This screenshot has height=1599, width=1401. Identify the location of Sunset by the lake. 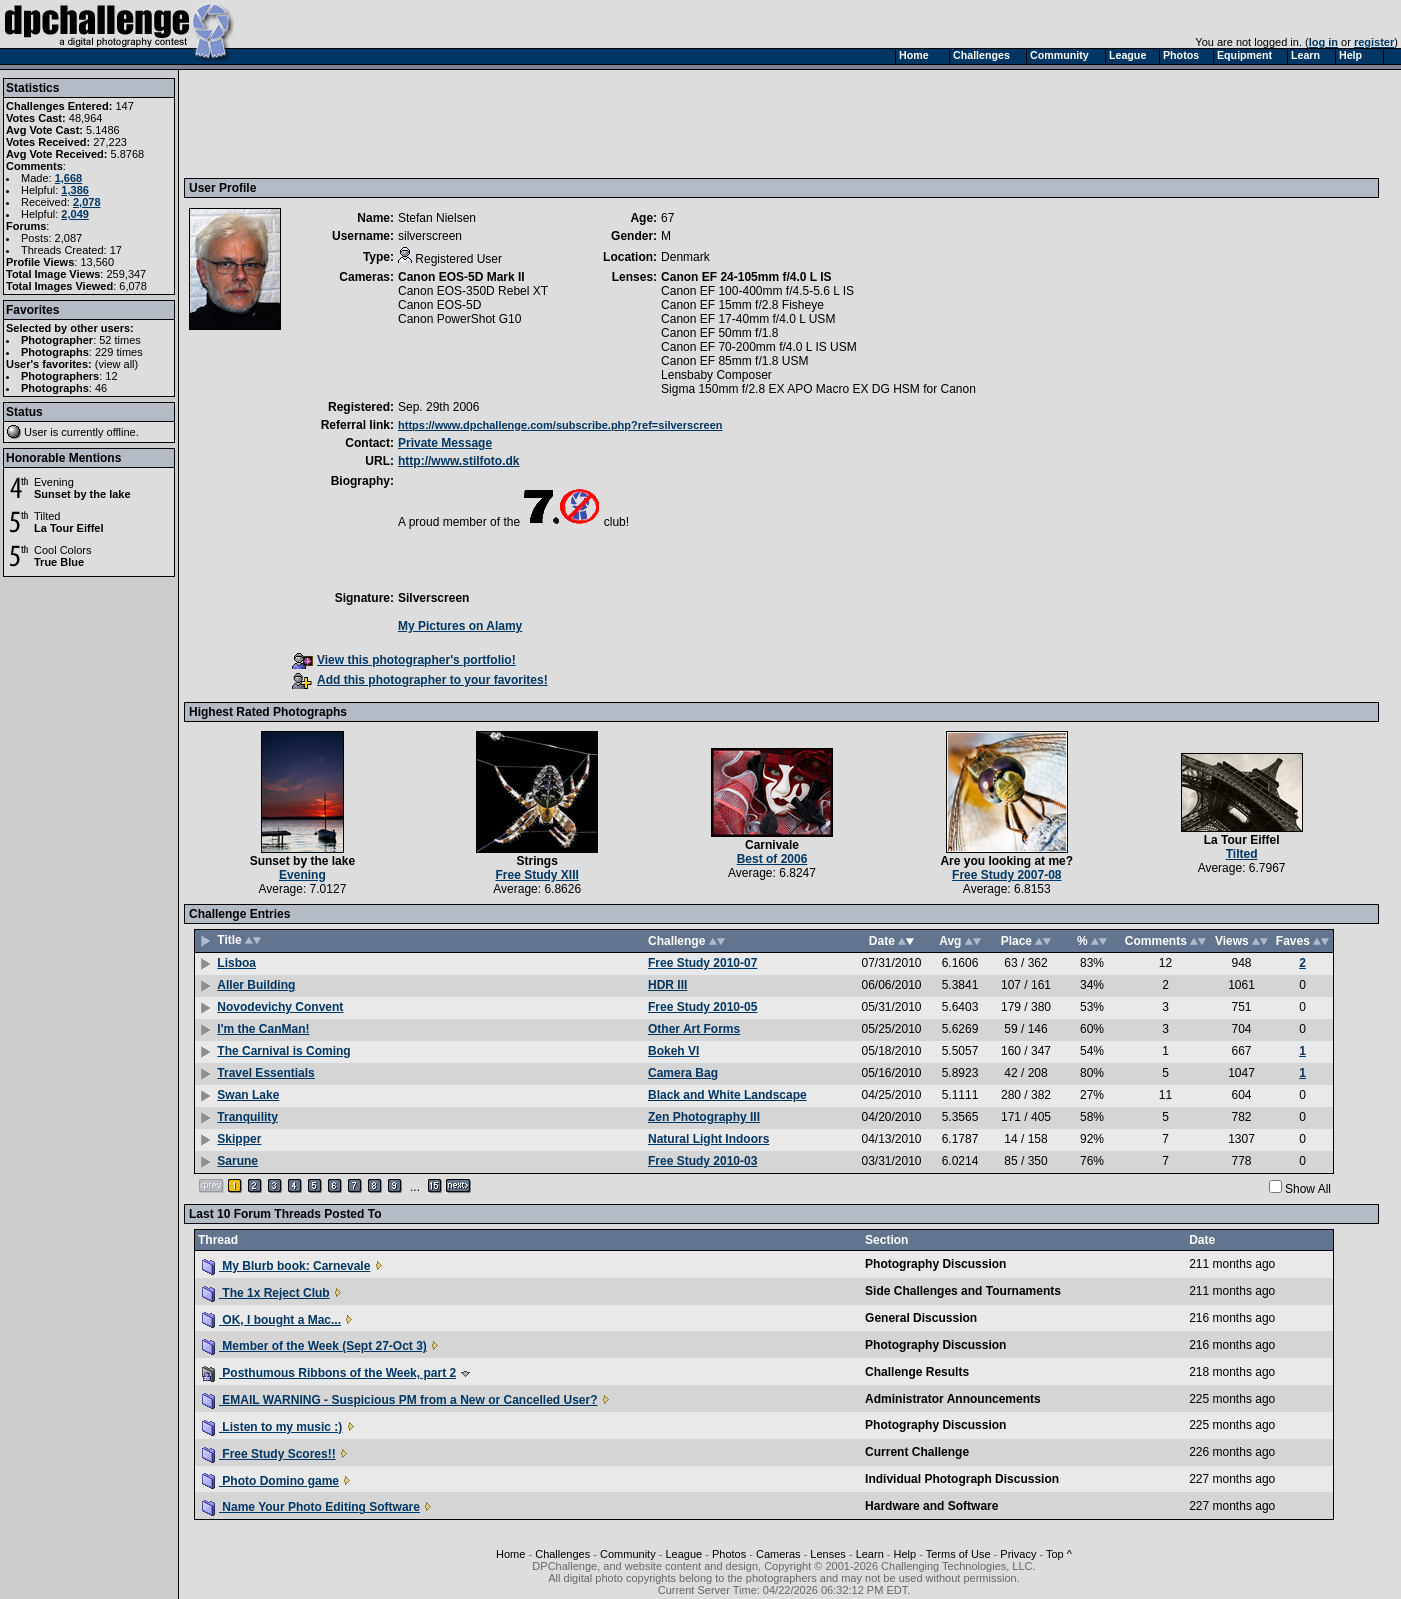
(82, 494).